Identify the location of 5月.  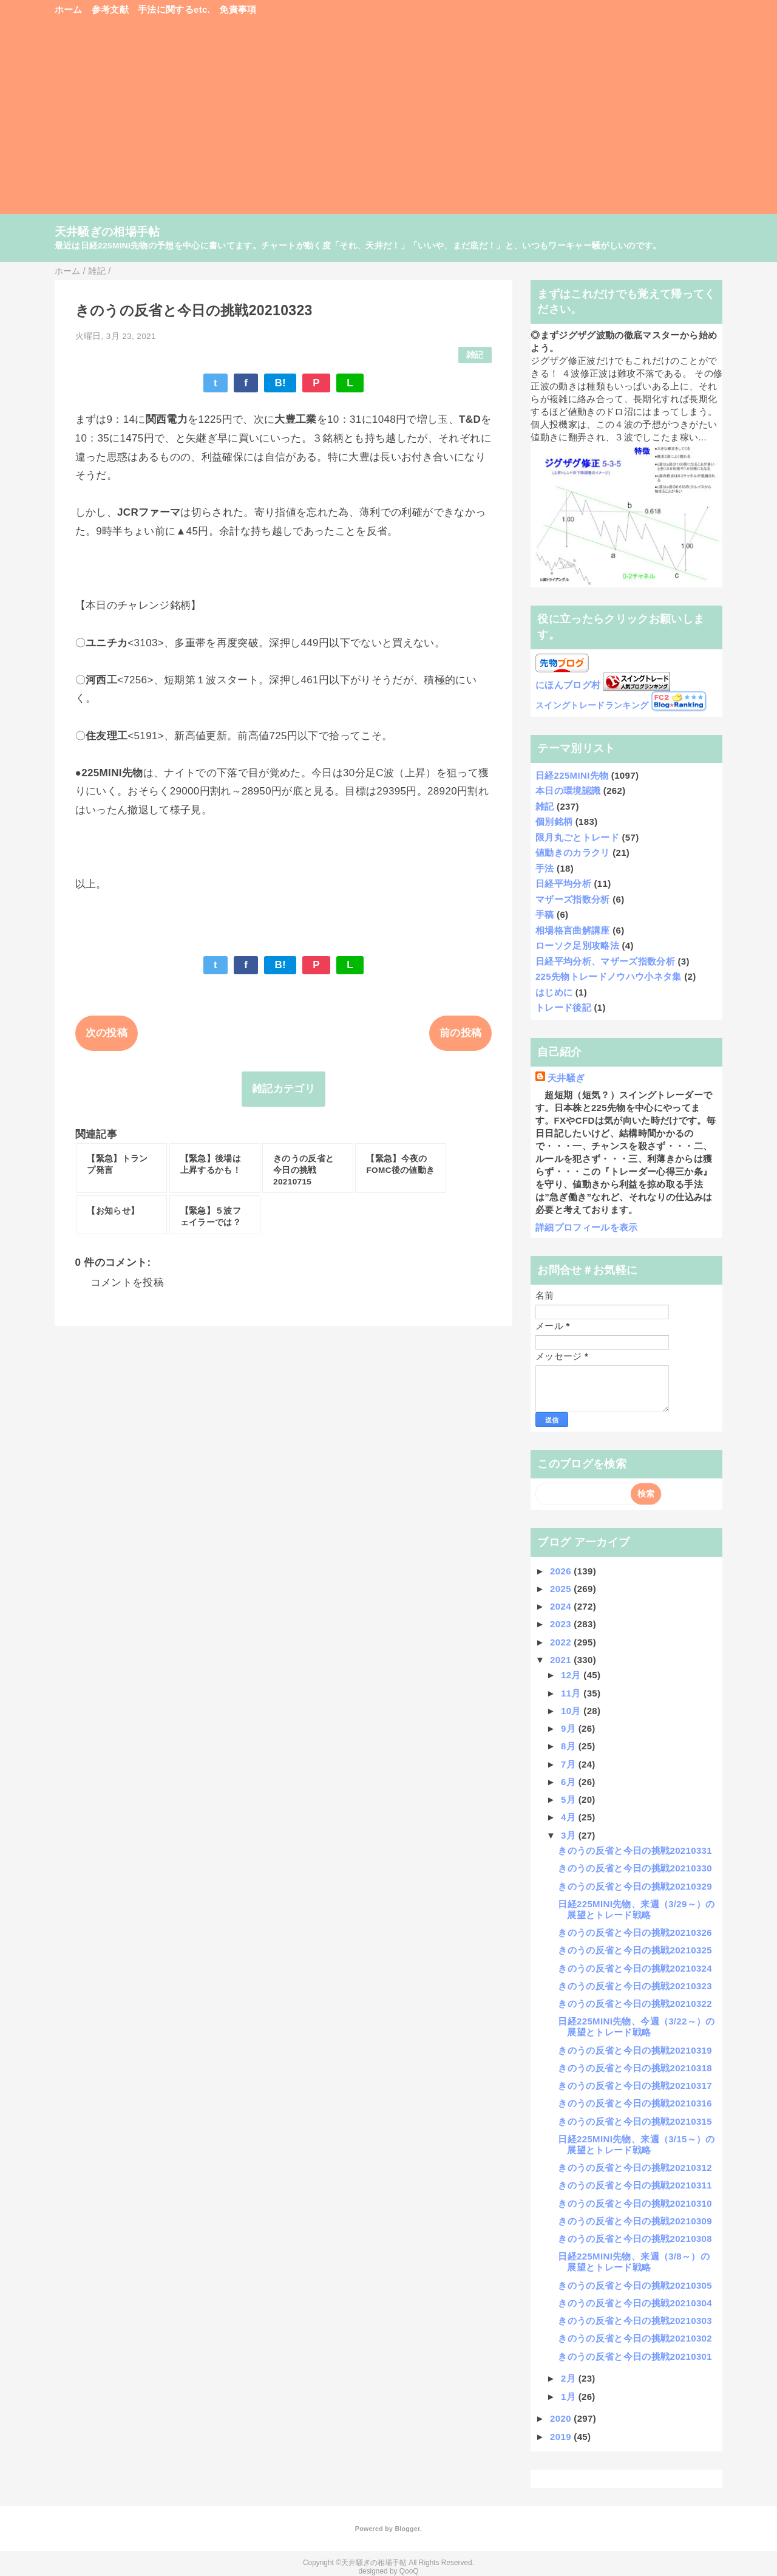
(570, 1799).